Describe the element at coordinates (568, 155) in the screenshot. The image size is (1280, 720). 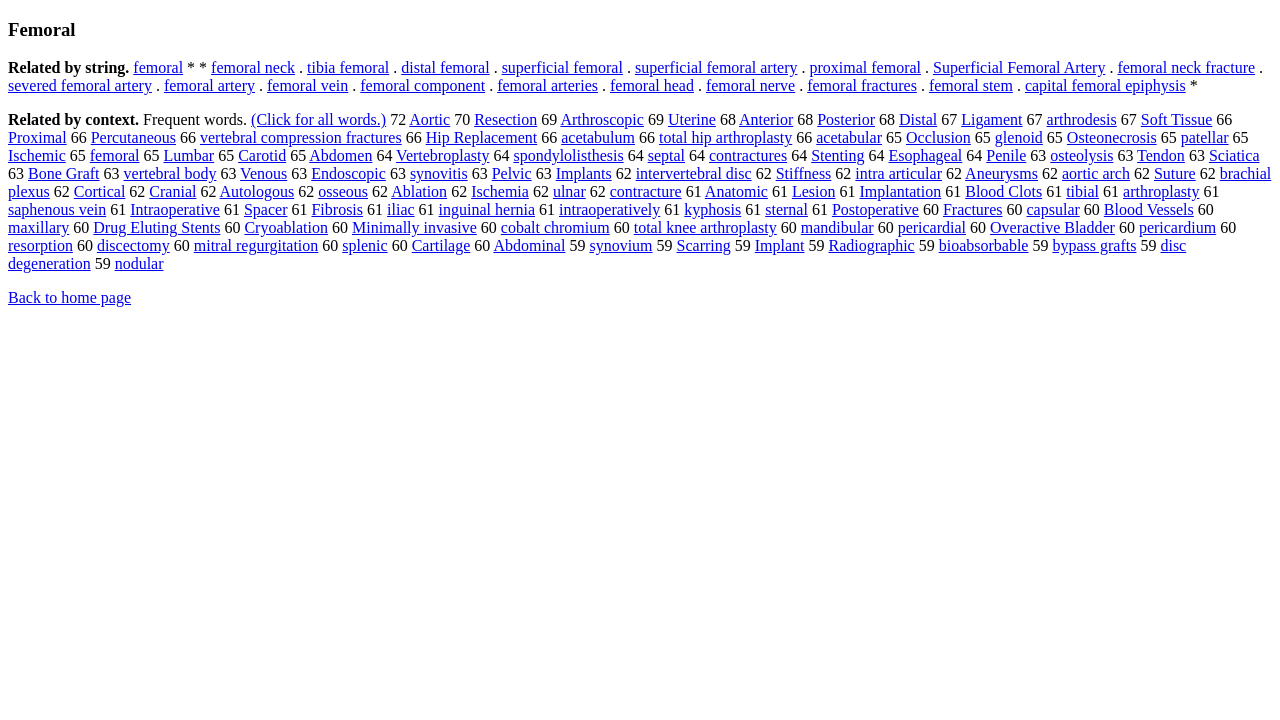
I see `spondylolisthesis` at that location.